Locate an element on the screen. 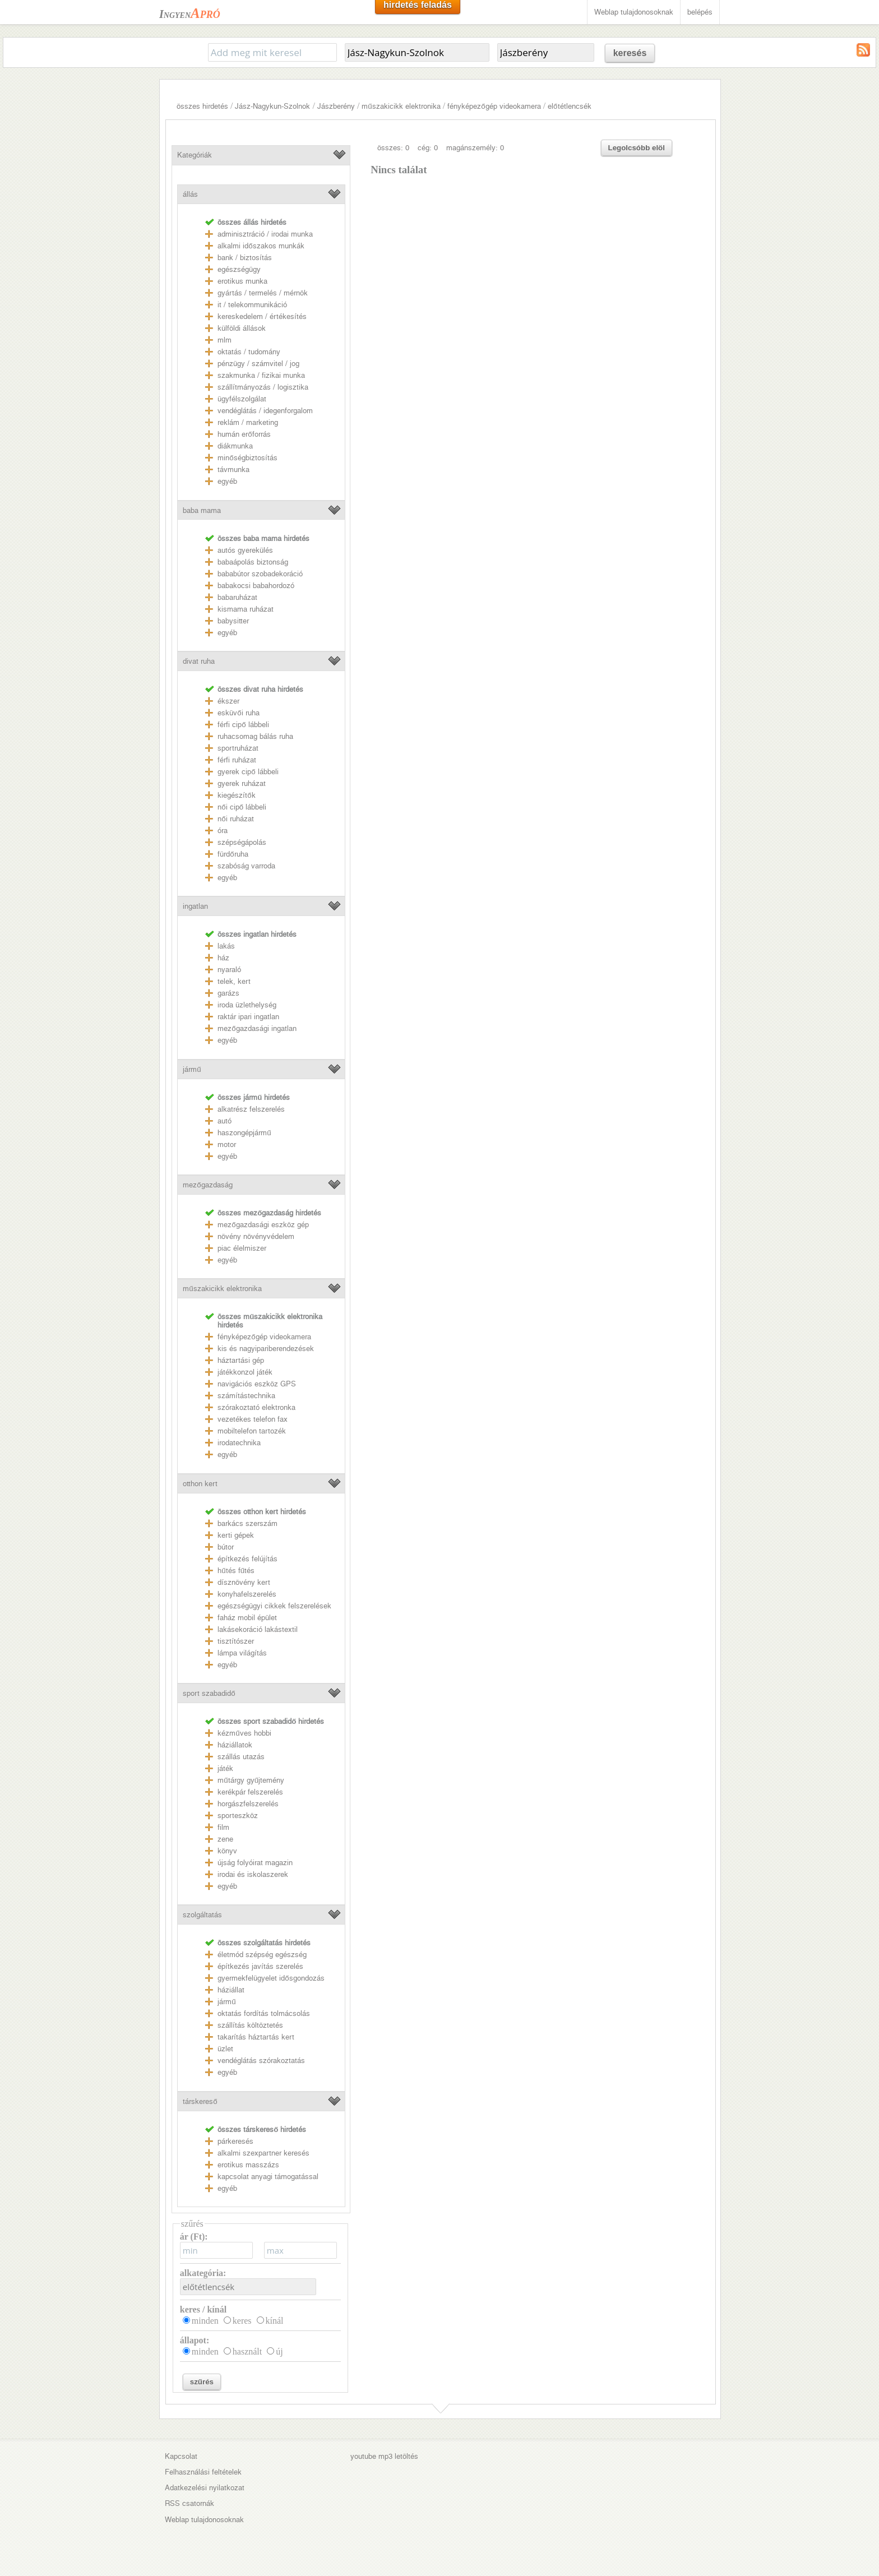 Image resolution: width=879 pixels, height=2576 pixels. szórakoztató elektronka is located at coordinates (256, 1407).